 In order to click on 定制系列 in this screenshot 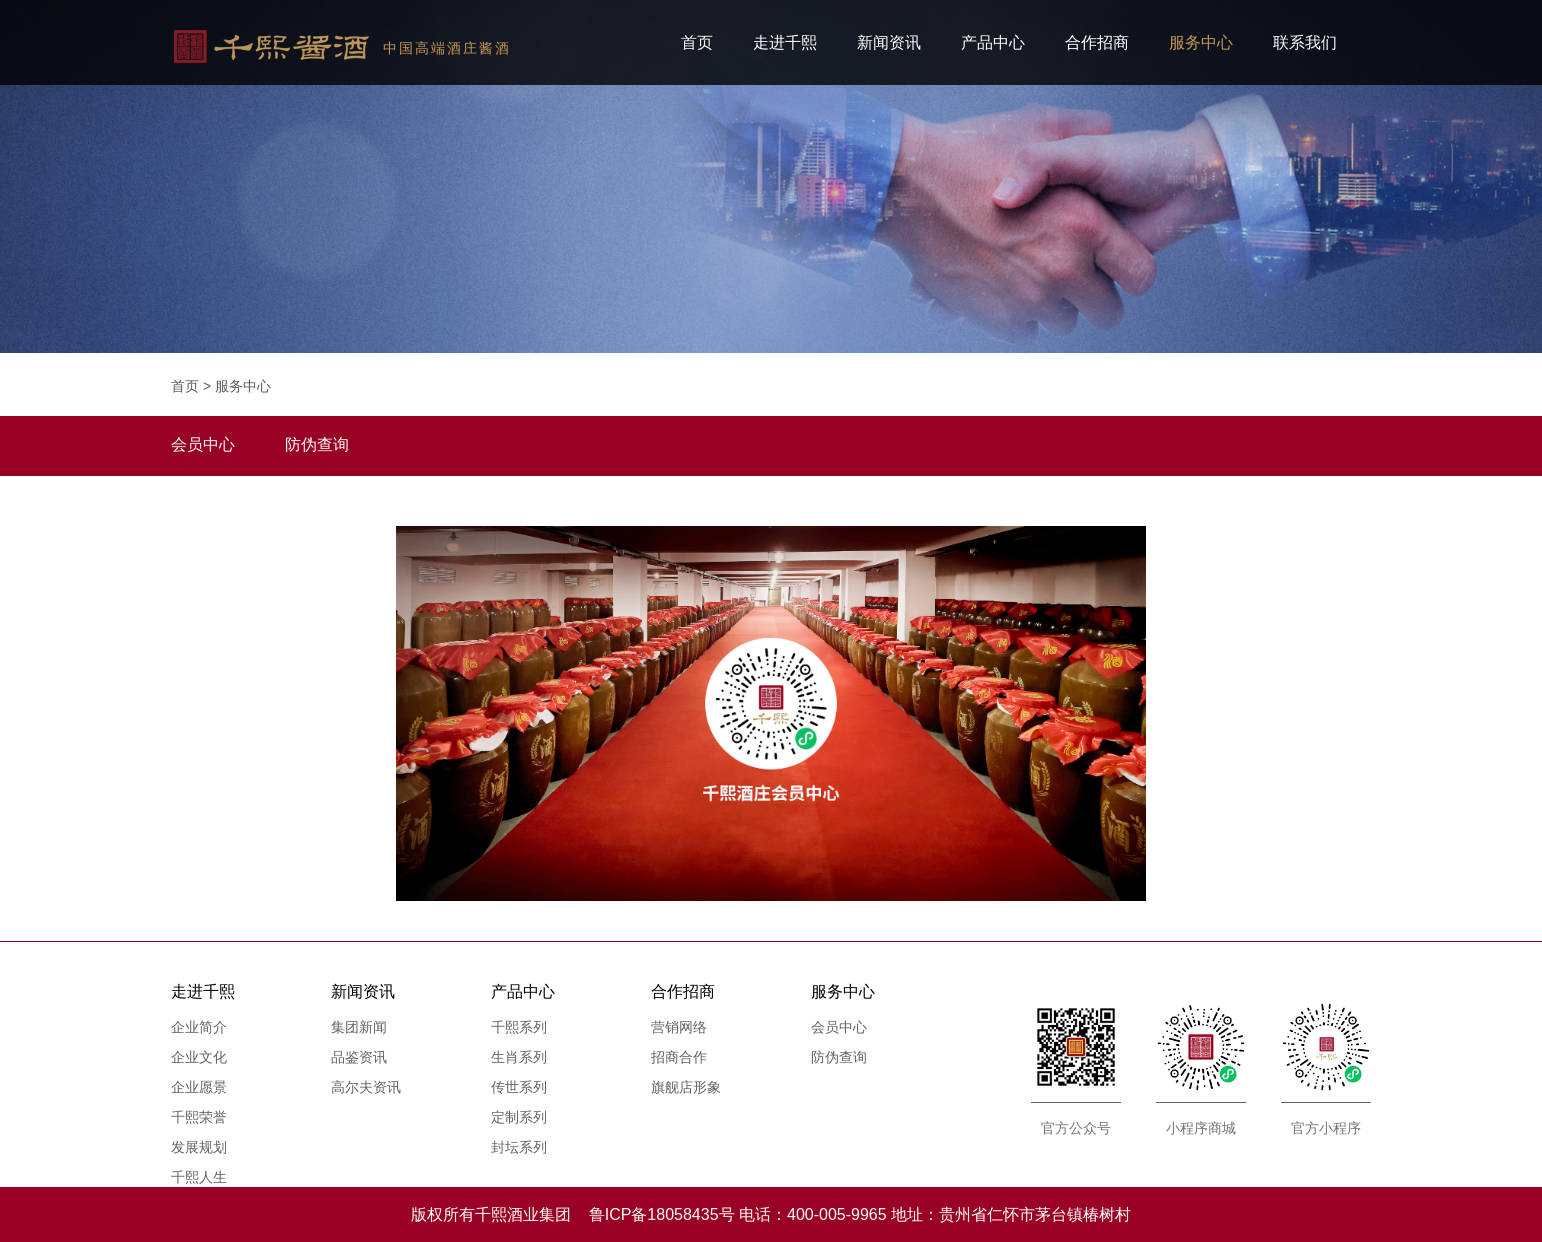, I will do `click(519, 1117)`.